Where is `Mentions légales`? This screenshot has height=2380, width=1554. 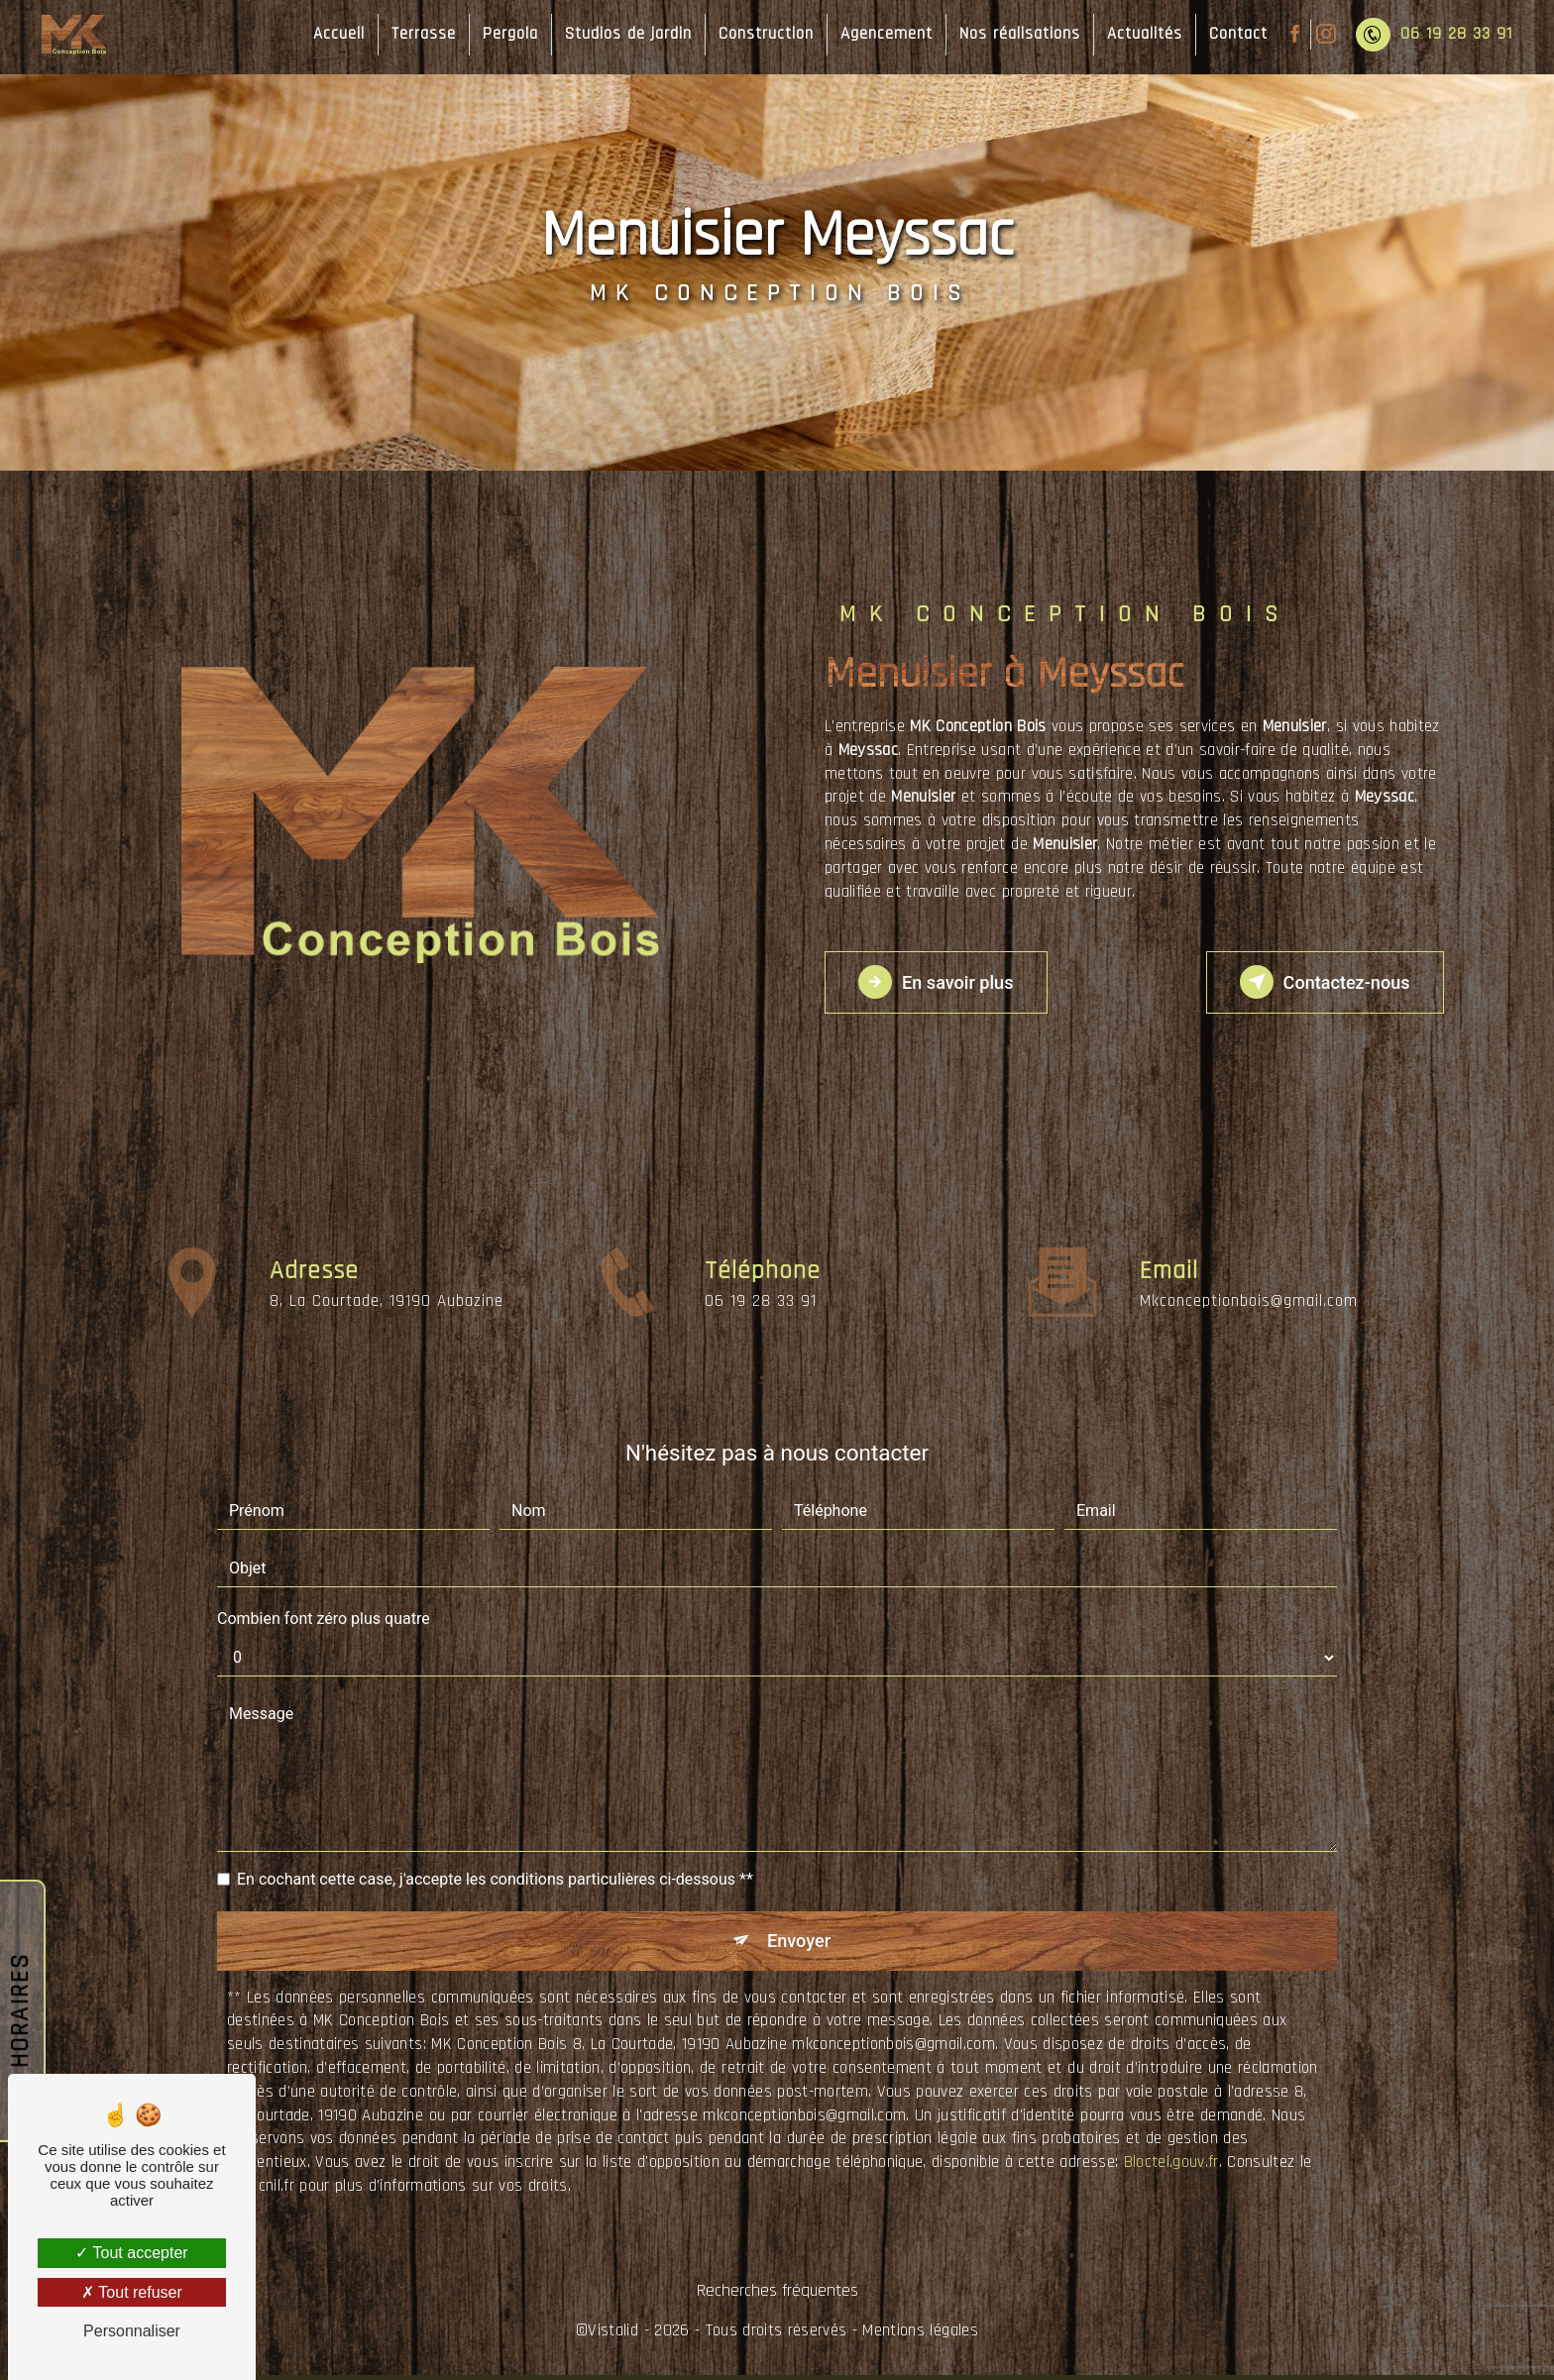
Mentions légales is located at coordinates (919, 2335).